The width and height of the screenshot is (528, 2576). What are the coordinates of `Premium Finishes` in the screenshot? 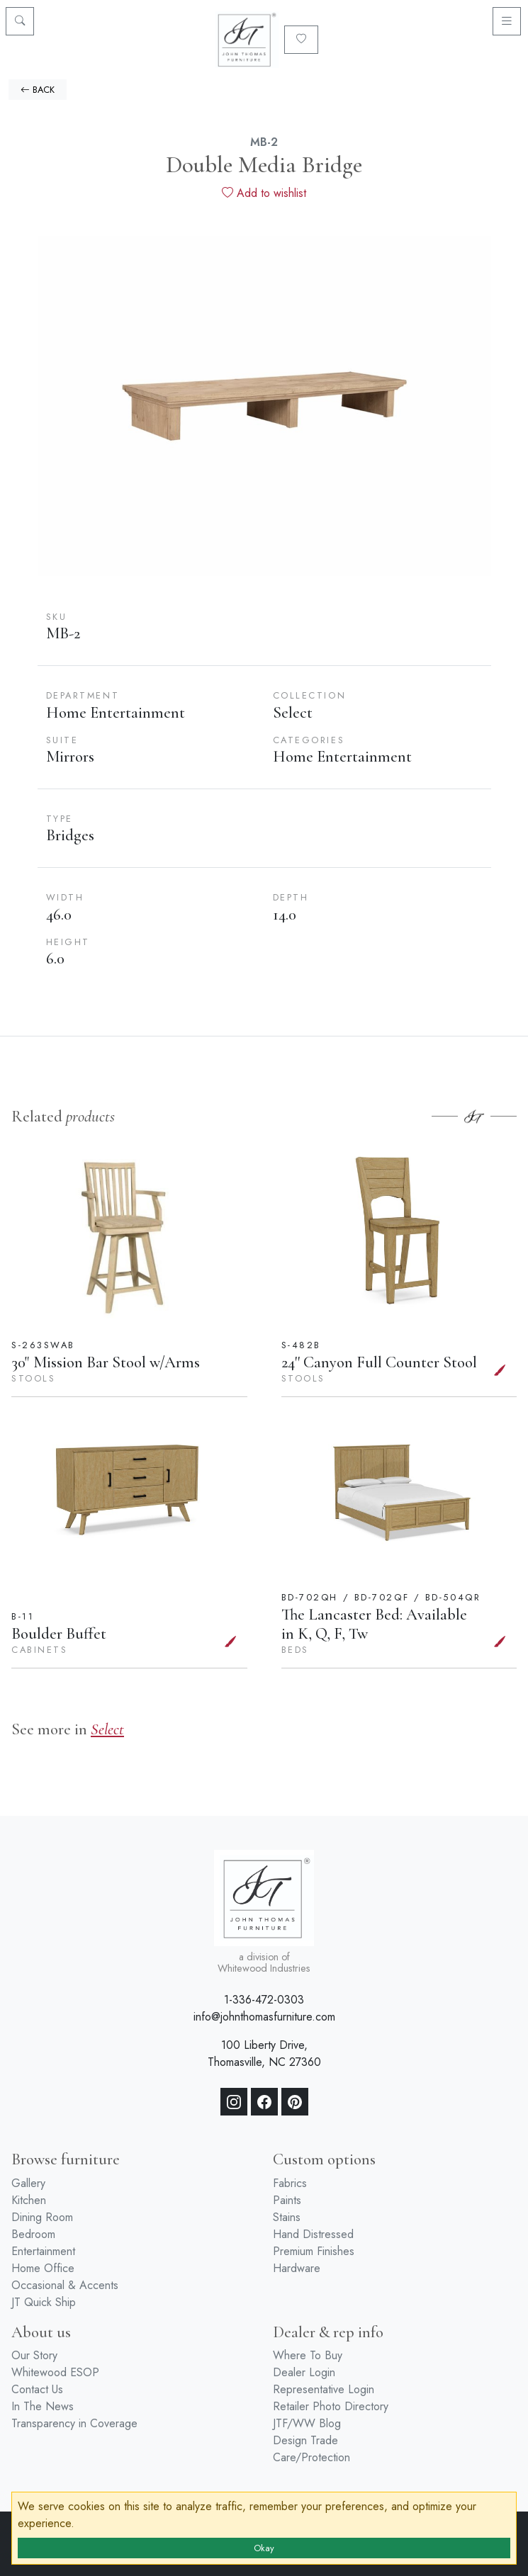 It's located at (313, 2251).